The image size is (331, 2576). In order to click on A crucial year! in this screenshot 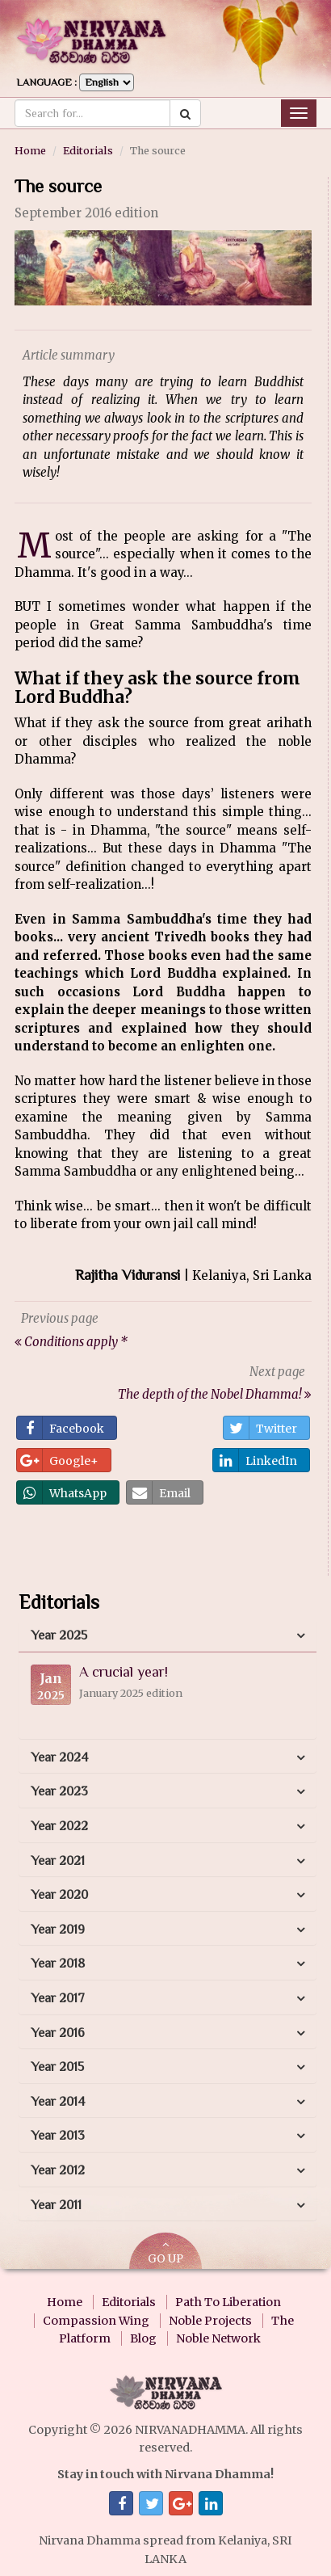, I will do `click(123, 1672)`.